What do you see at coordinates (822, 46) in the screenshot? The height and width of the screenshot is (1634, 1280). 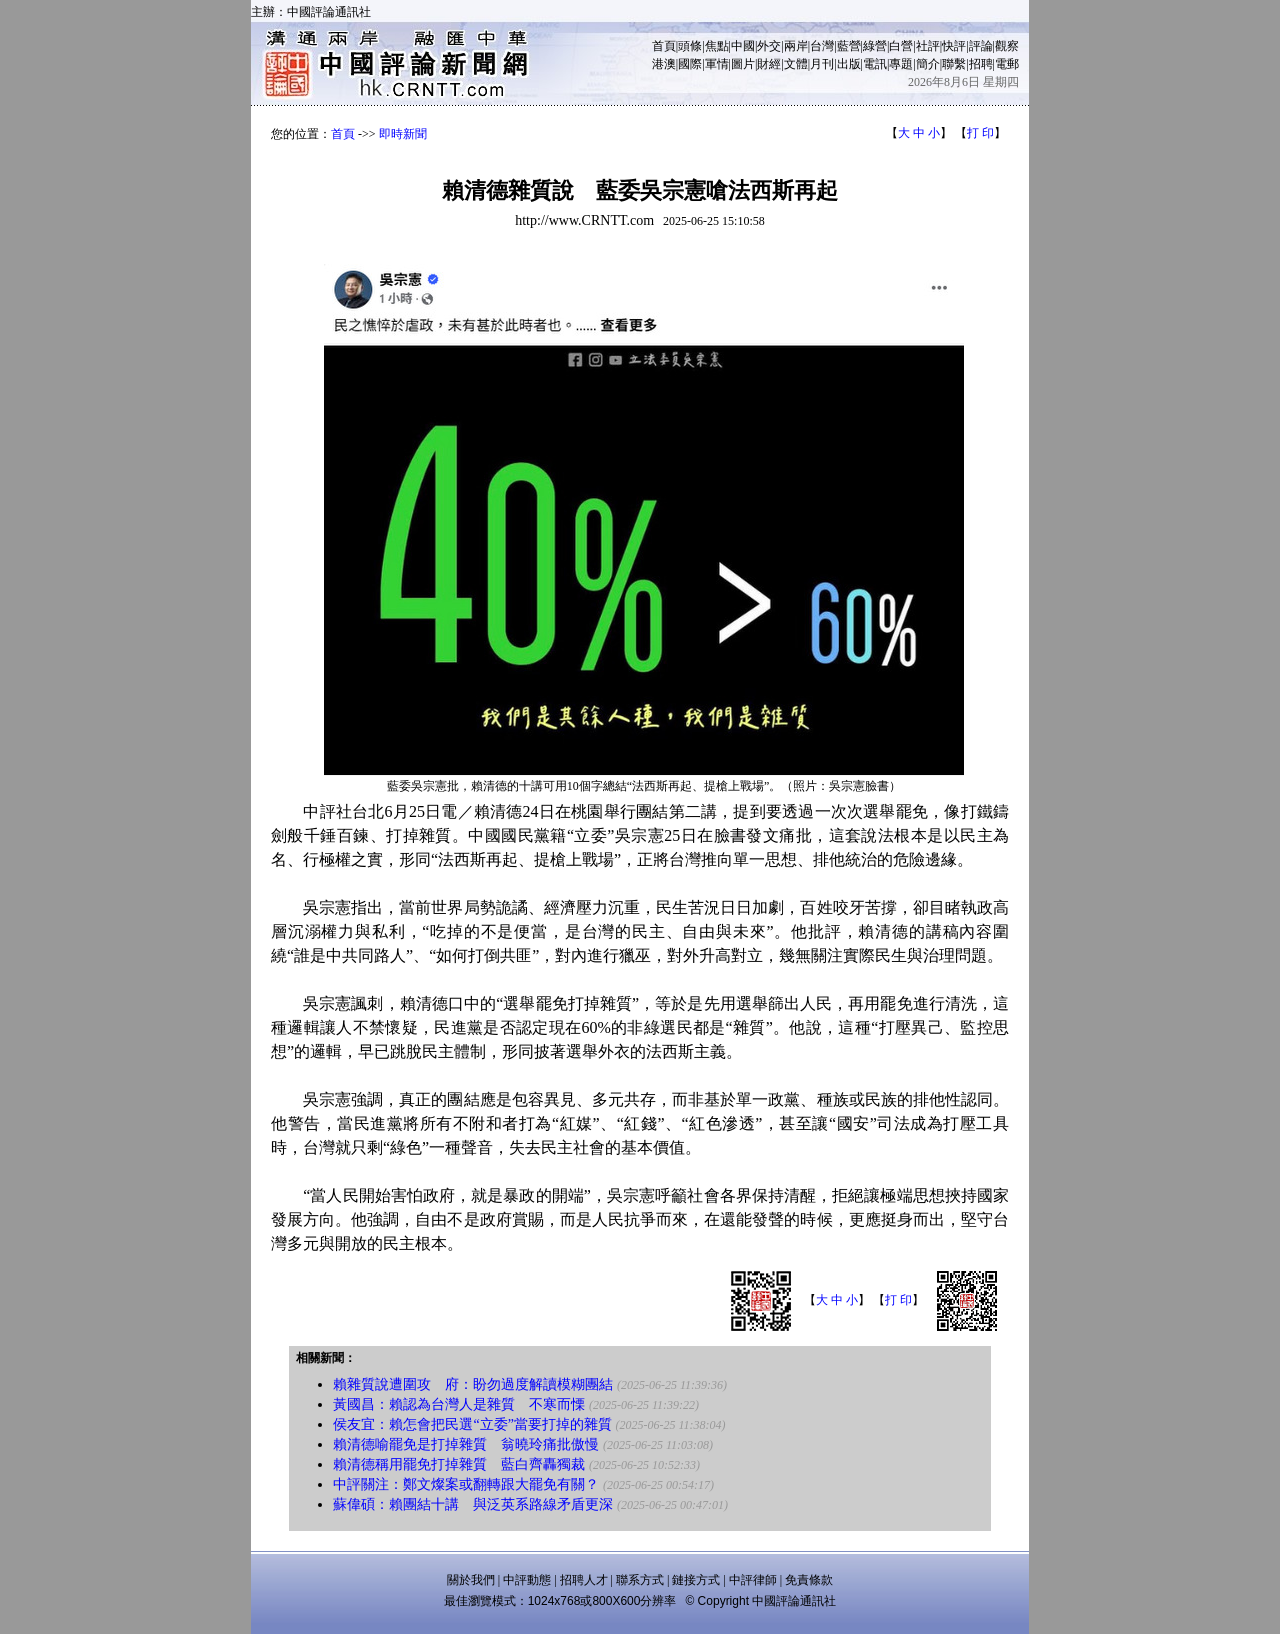 I see `台灣` at bounding box center [822, 46].